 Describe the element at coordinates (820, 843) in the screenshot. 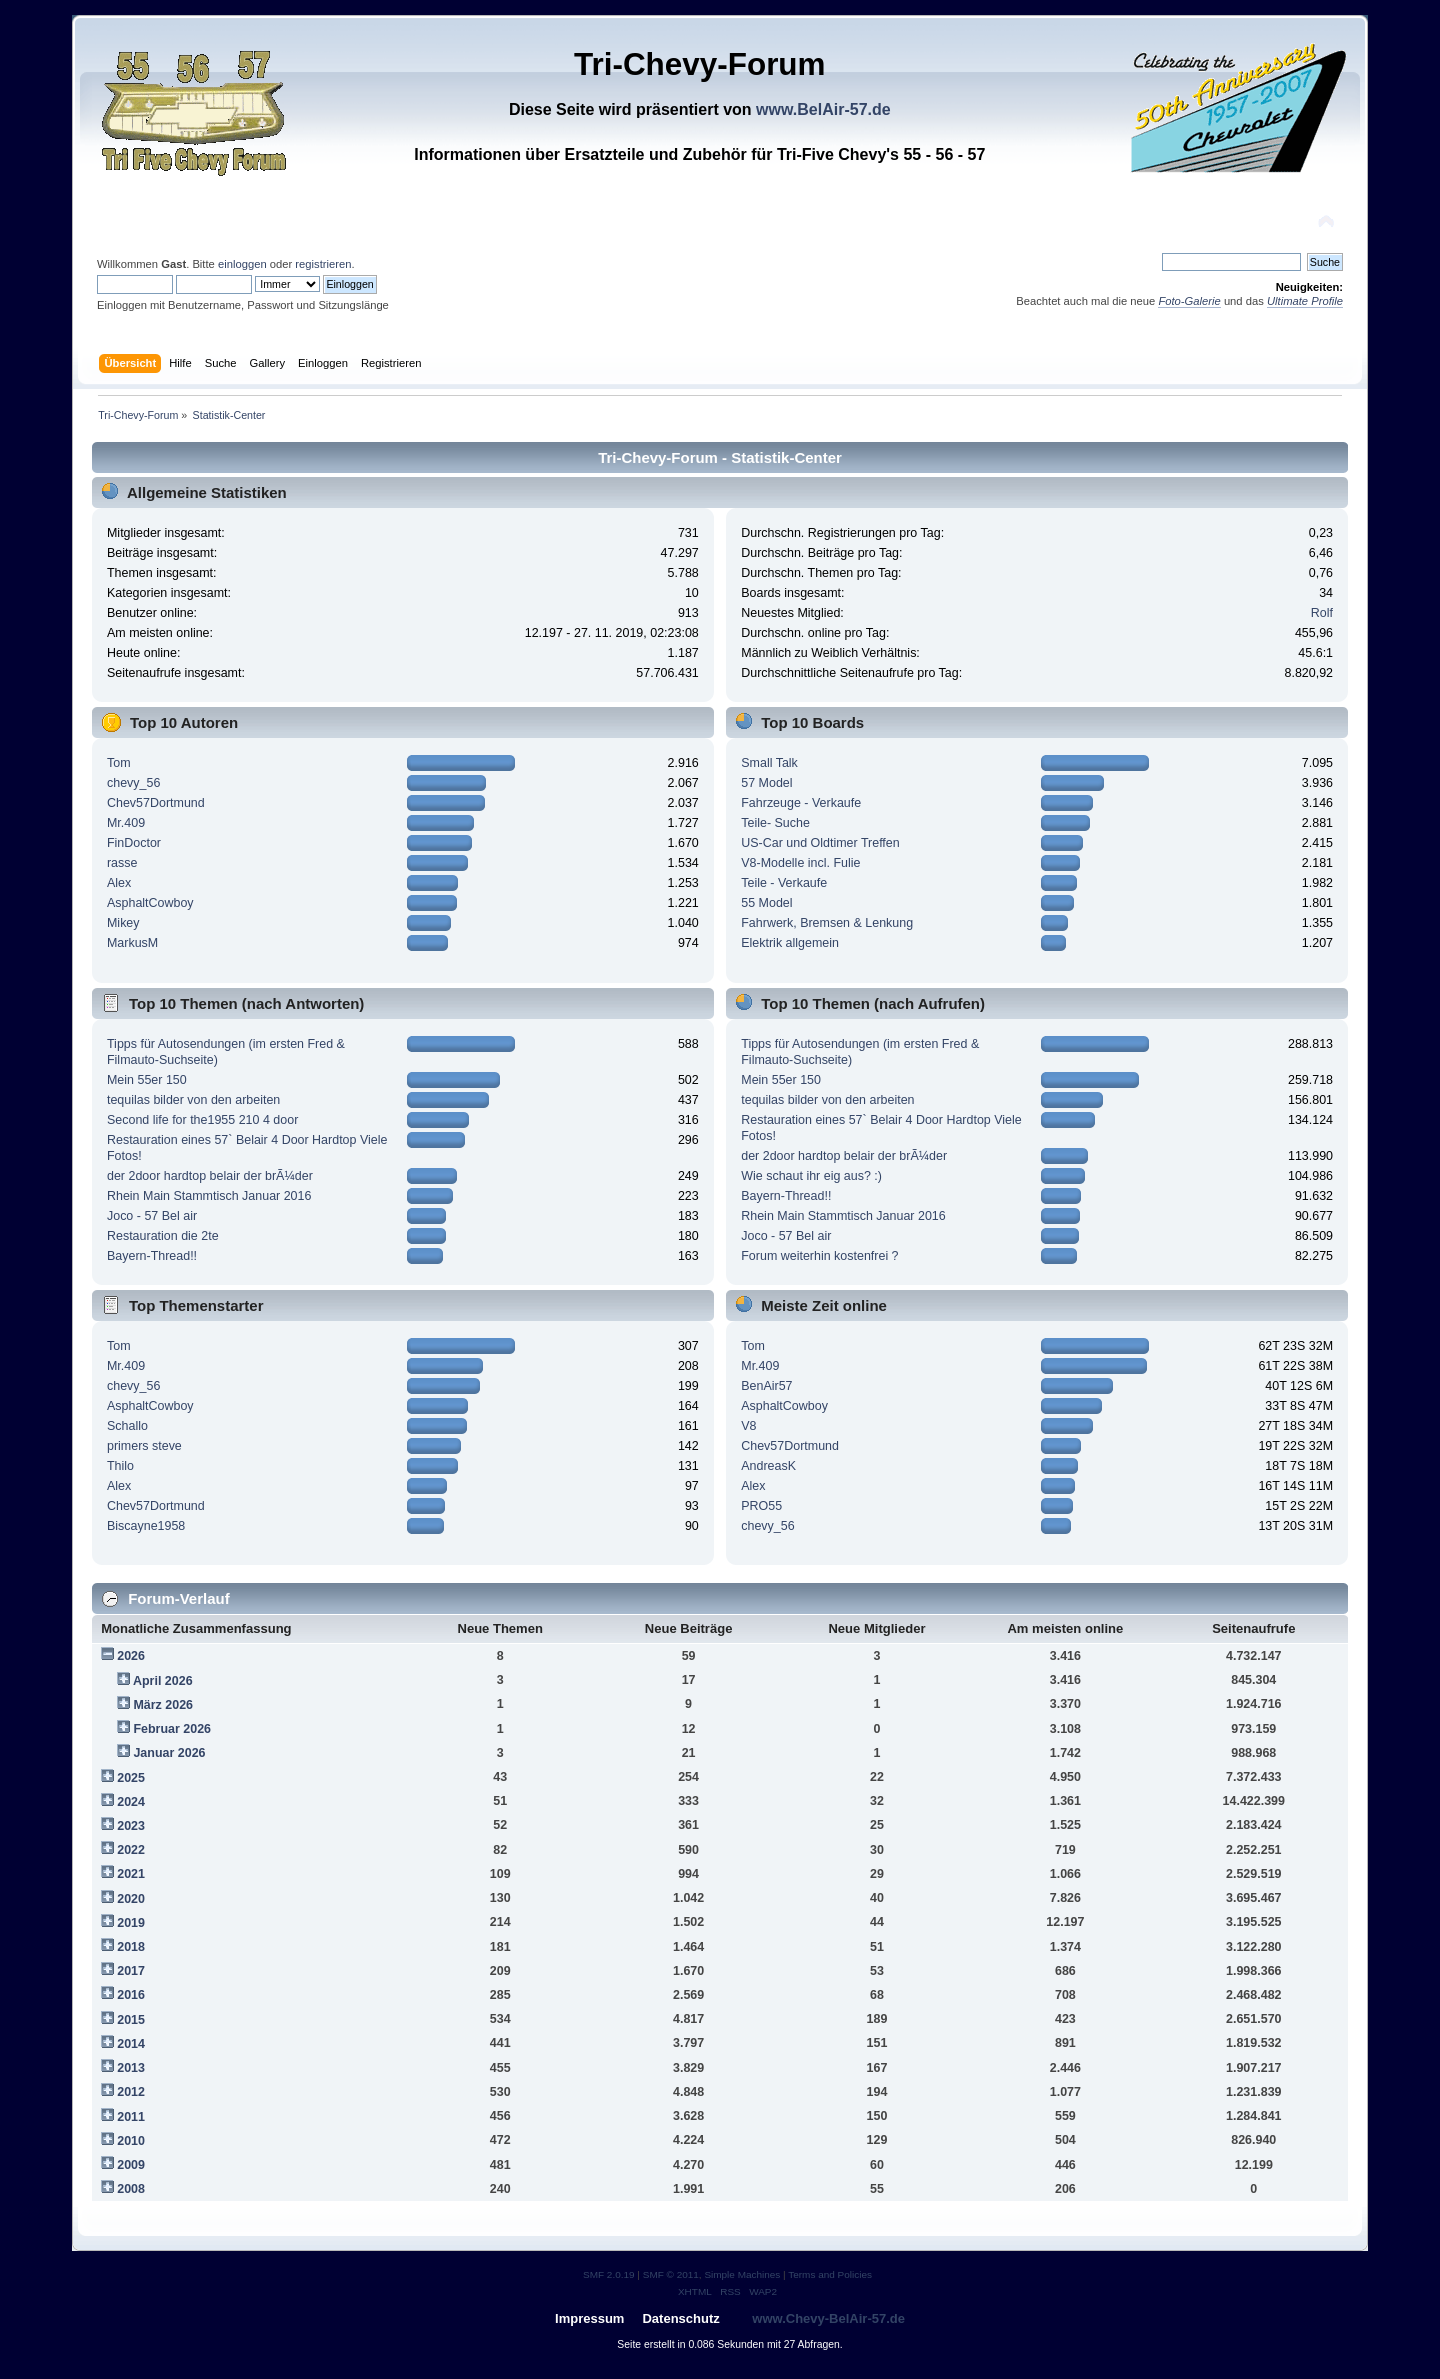

I see `US-Car und Oldtimer Treffen` at that location.